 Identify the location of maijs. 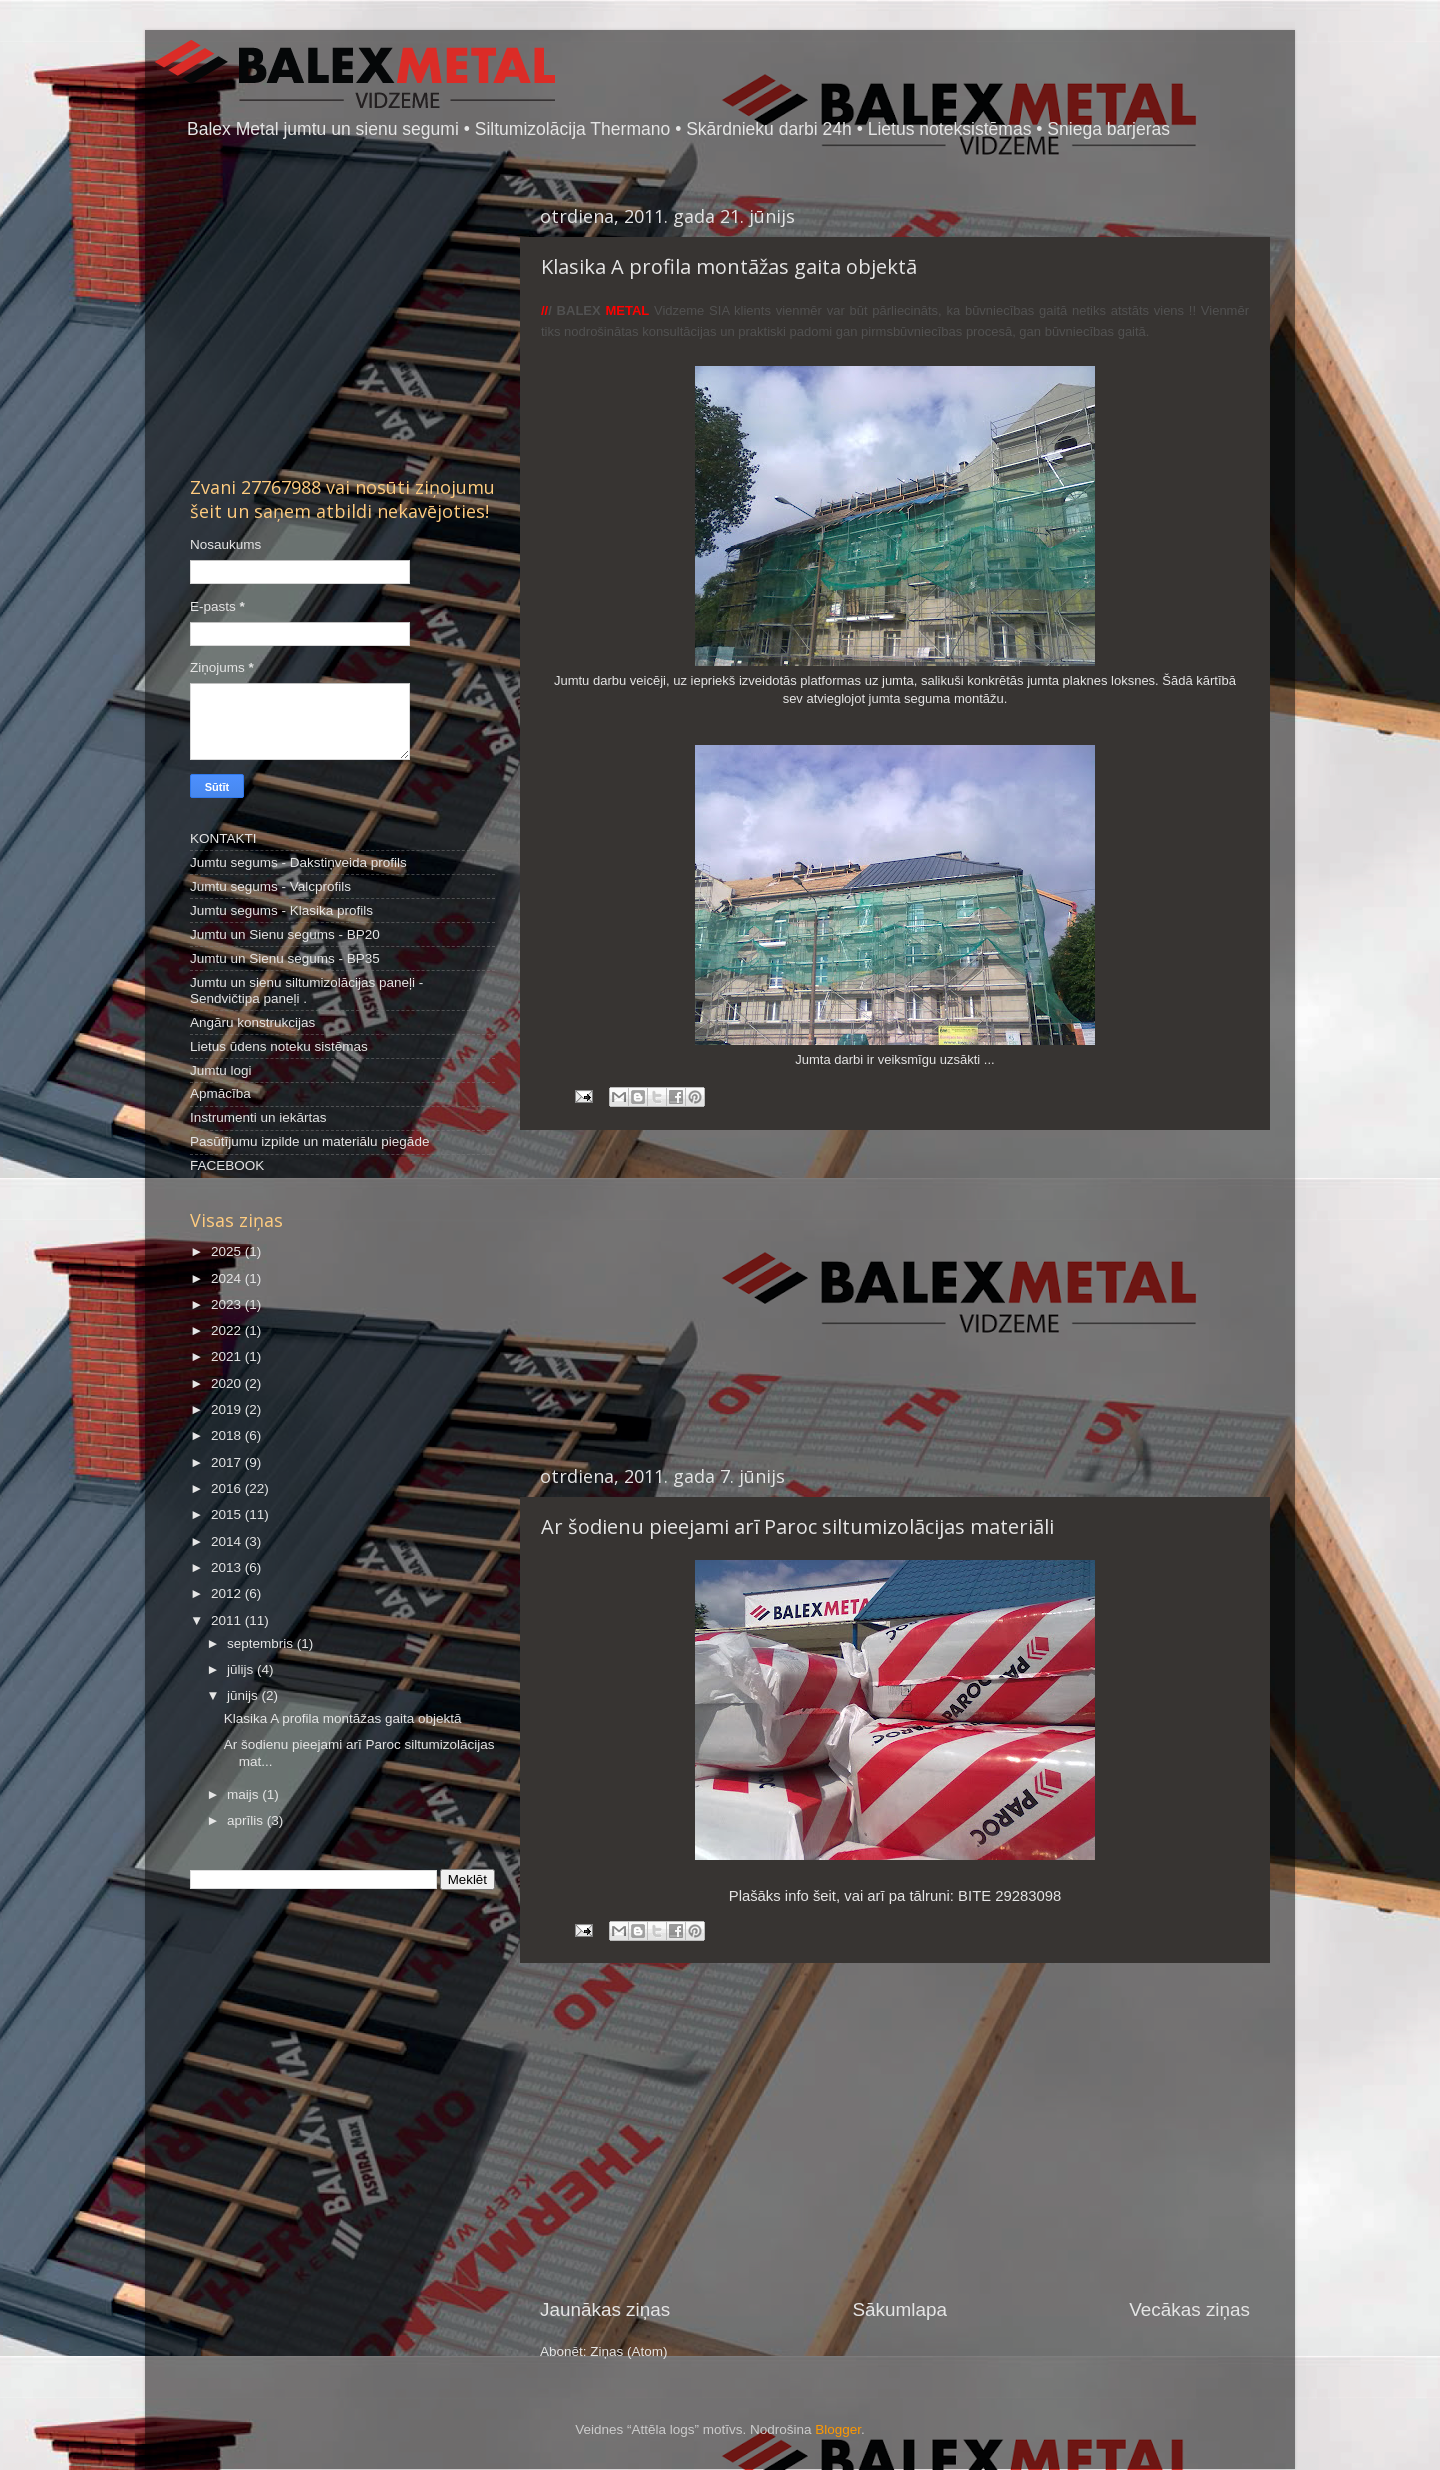
(244, 1794).